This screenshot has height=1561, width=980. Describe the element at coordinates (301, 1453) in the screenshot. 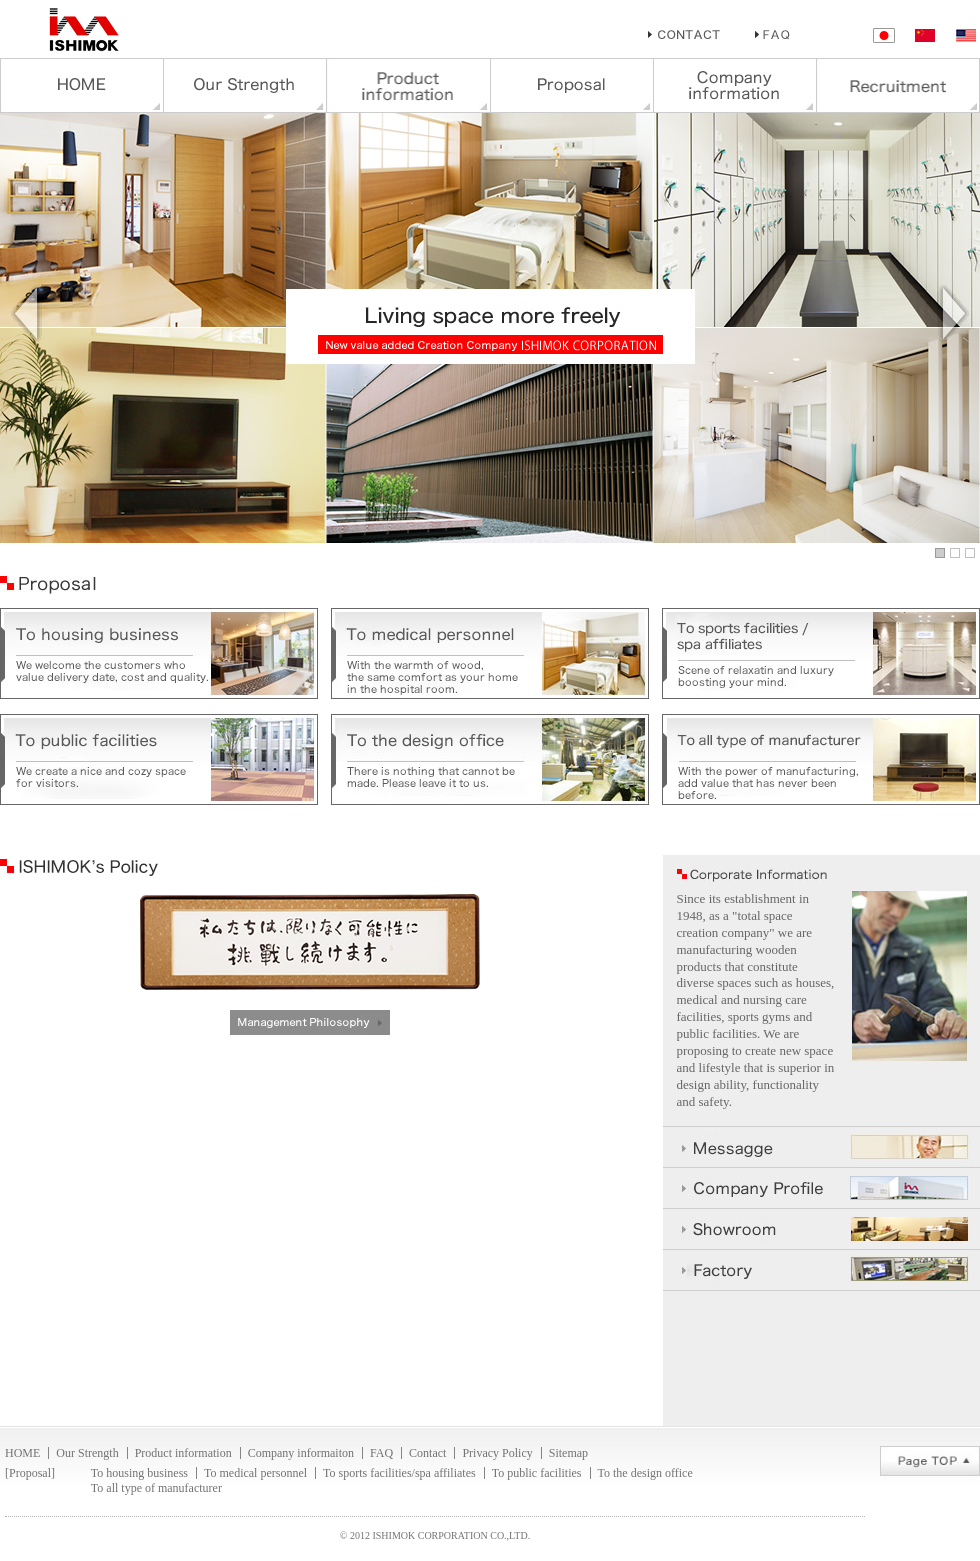

I see `Company informaiton` at that location.